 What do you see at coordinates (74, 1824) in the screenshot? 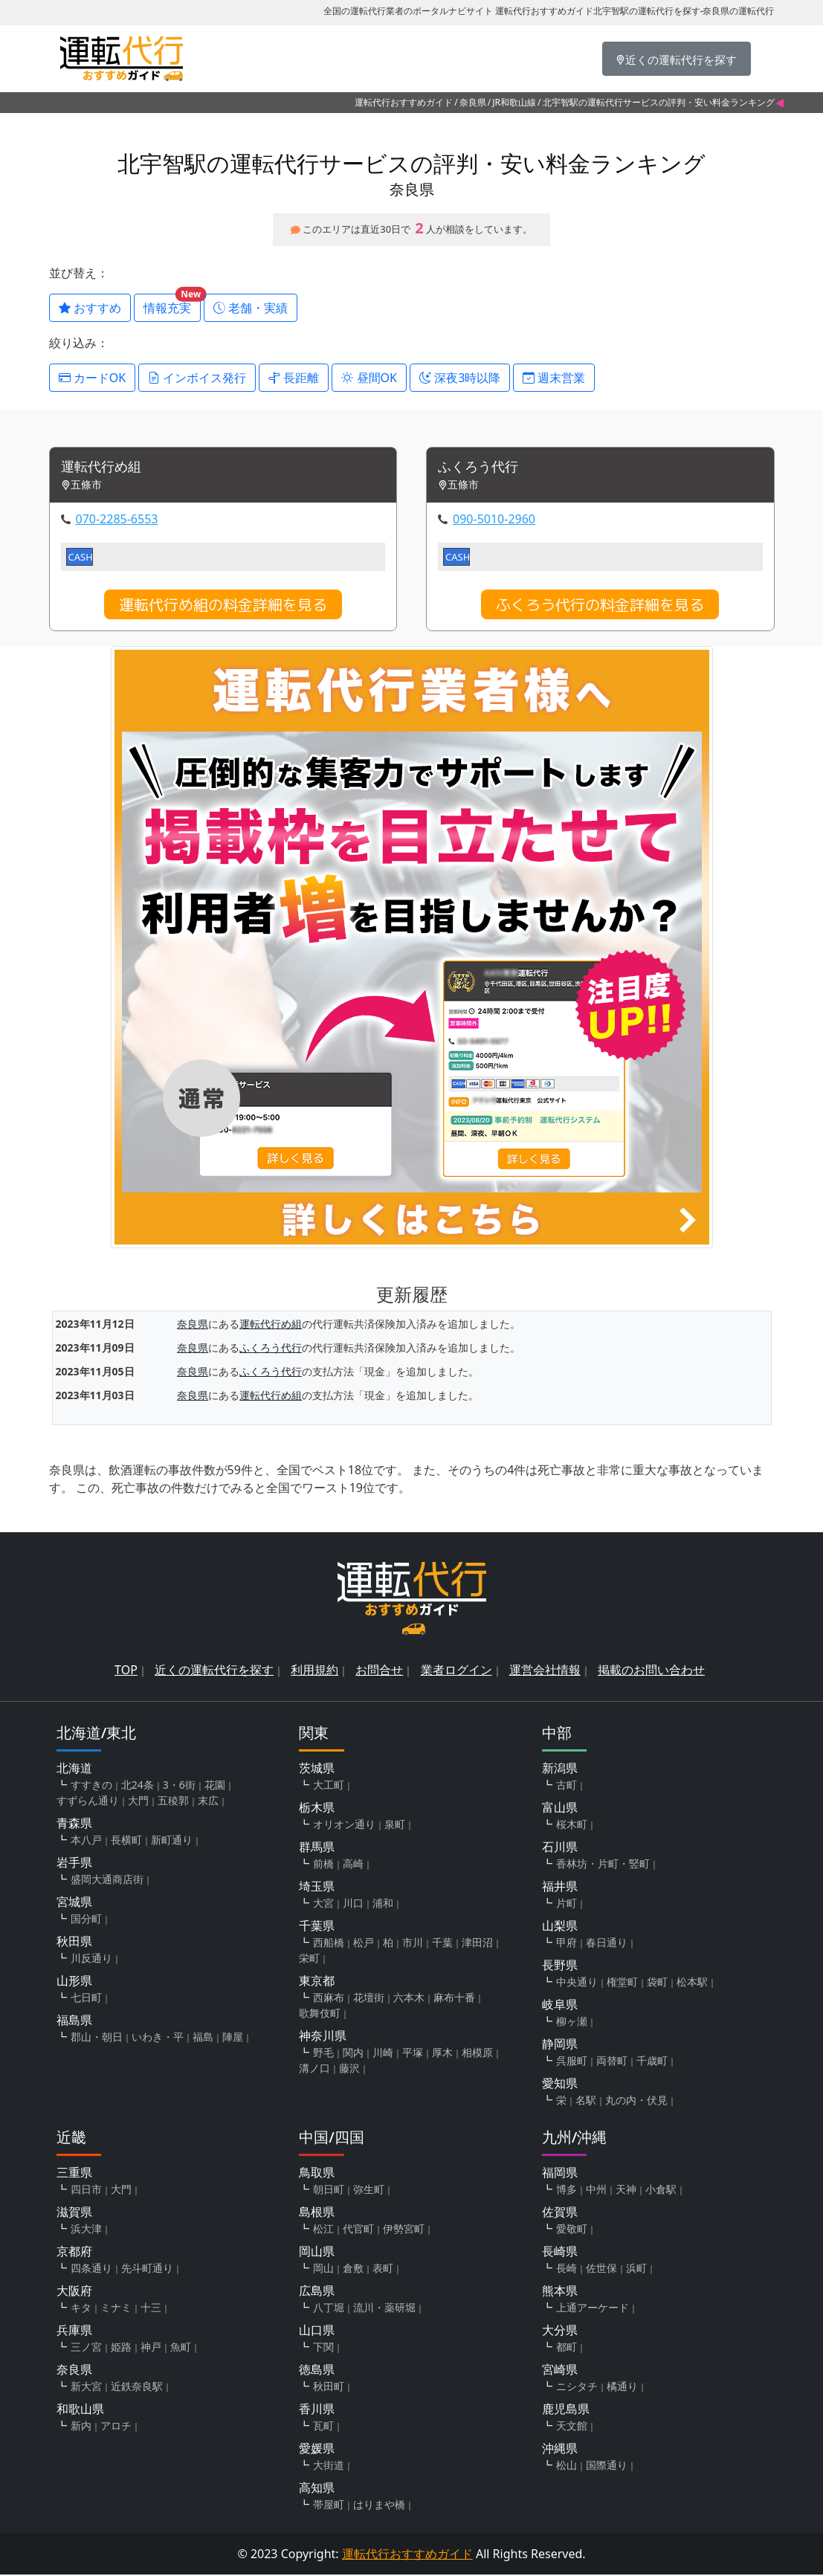
I see `青森県` at bounding box center [74, 1824].